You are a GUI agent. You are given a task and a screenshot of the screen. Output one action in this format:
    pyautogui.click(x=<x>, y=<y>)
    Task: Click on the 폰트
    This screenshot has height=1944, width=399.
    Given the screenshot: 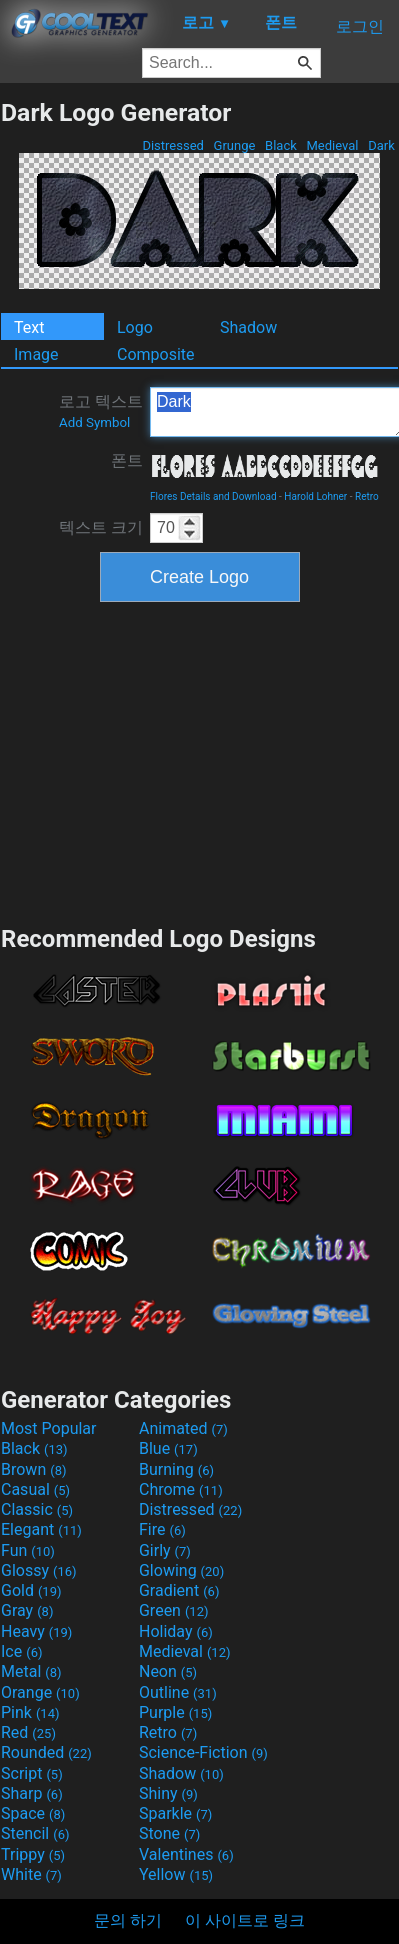 What is the action you would take?
    pyautogui.click(x=127, y=460)
    